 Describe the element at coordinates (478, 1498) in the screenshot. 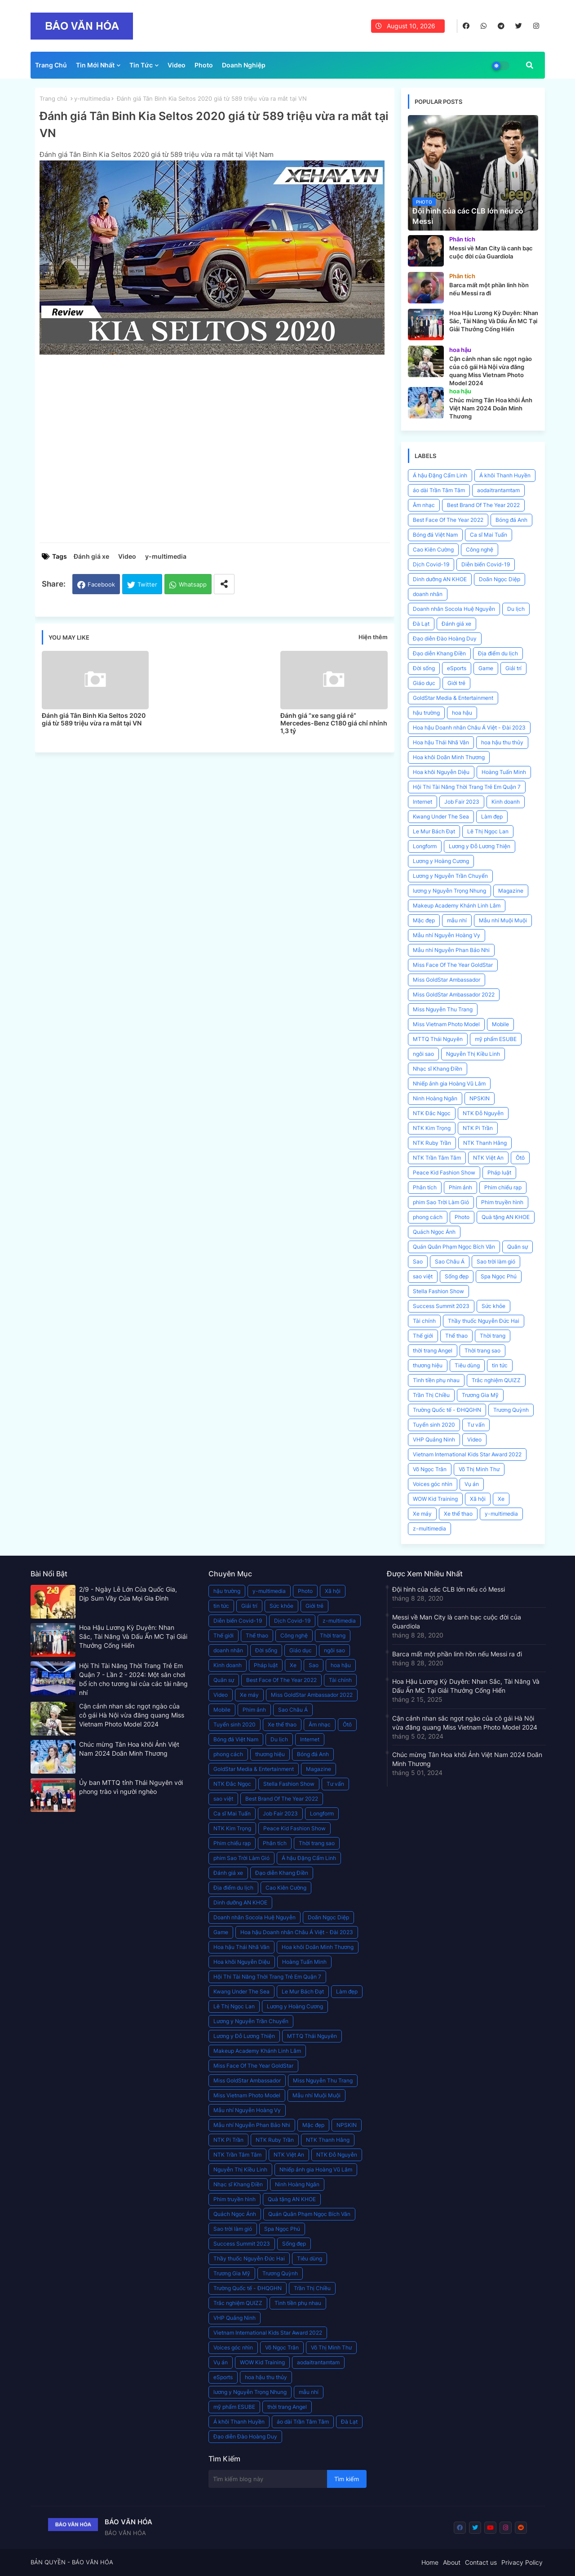

I see `Xã hội` at that location.